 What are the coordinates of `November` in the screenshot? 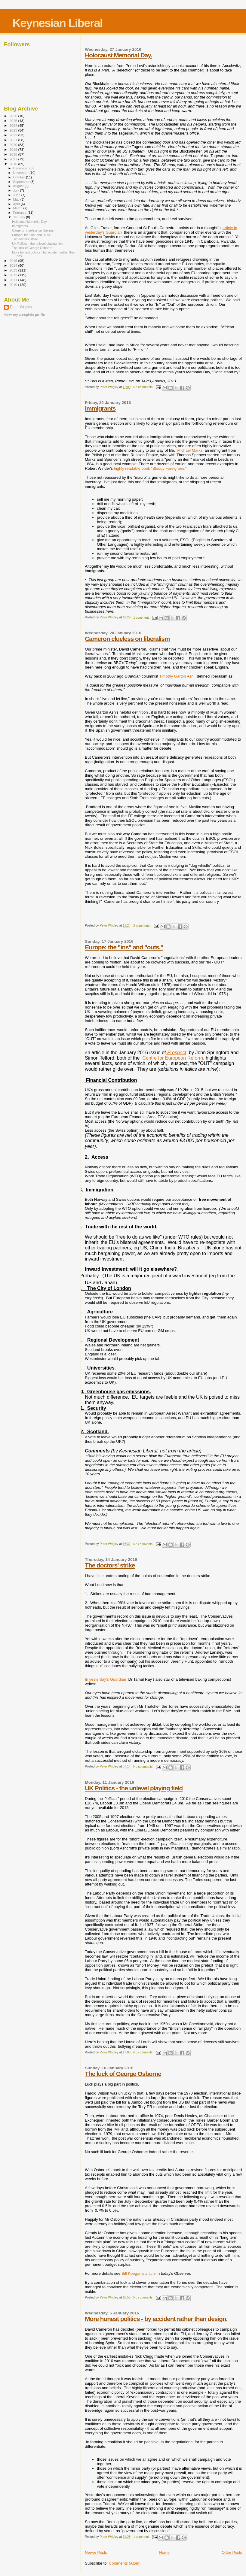 It's located at (21, 172).